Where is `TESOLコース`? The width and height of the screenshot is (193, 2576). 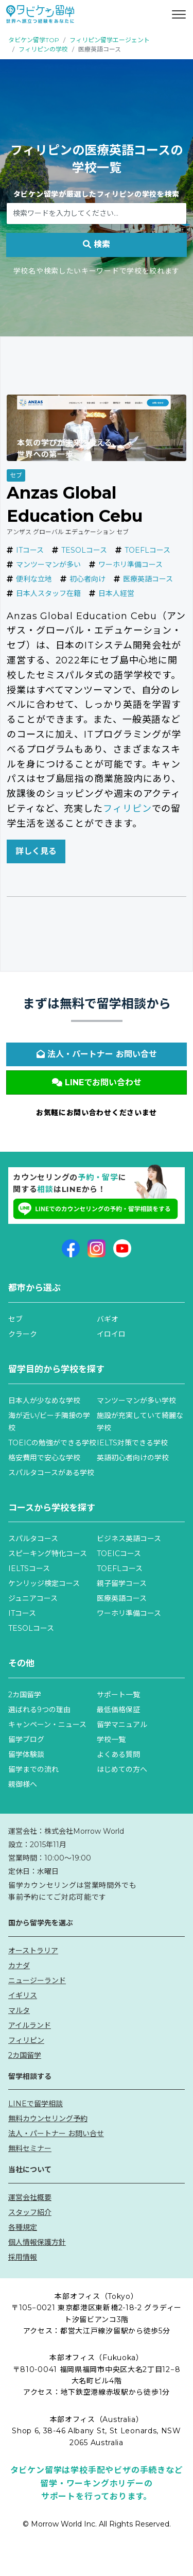 TESOLコース is located at coordinates (84, 550).